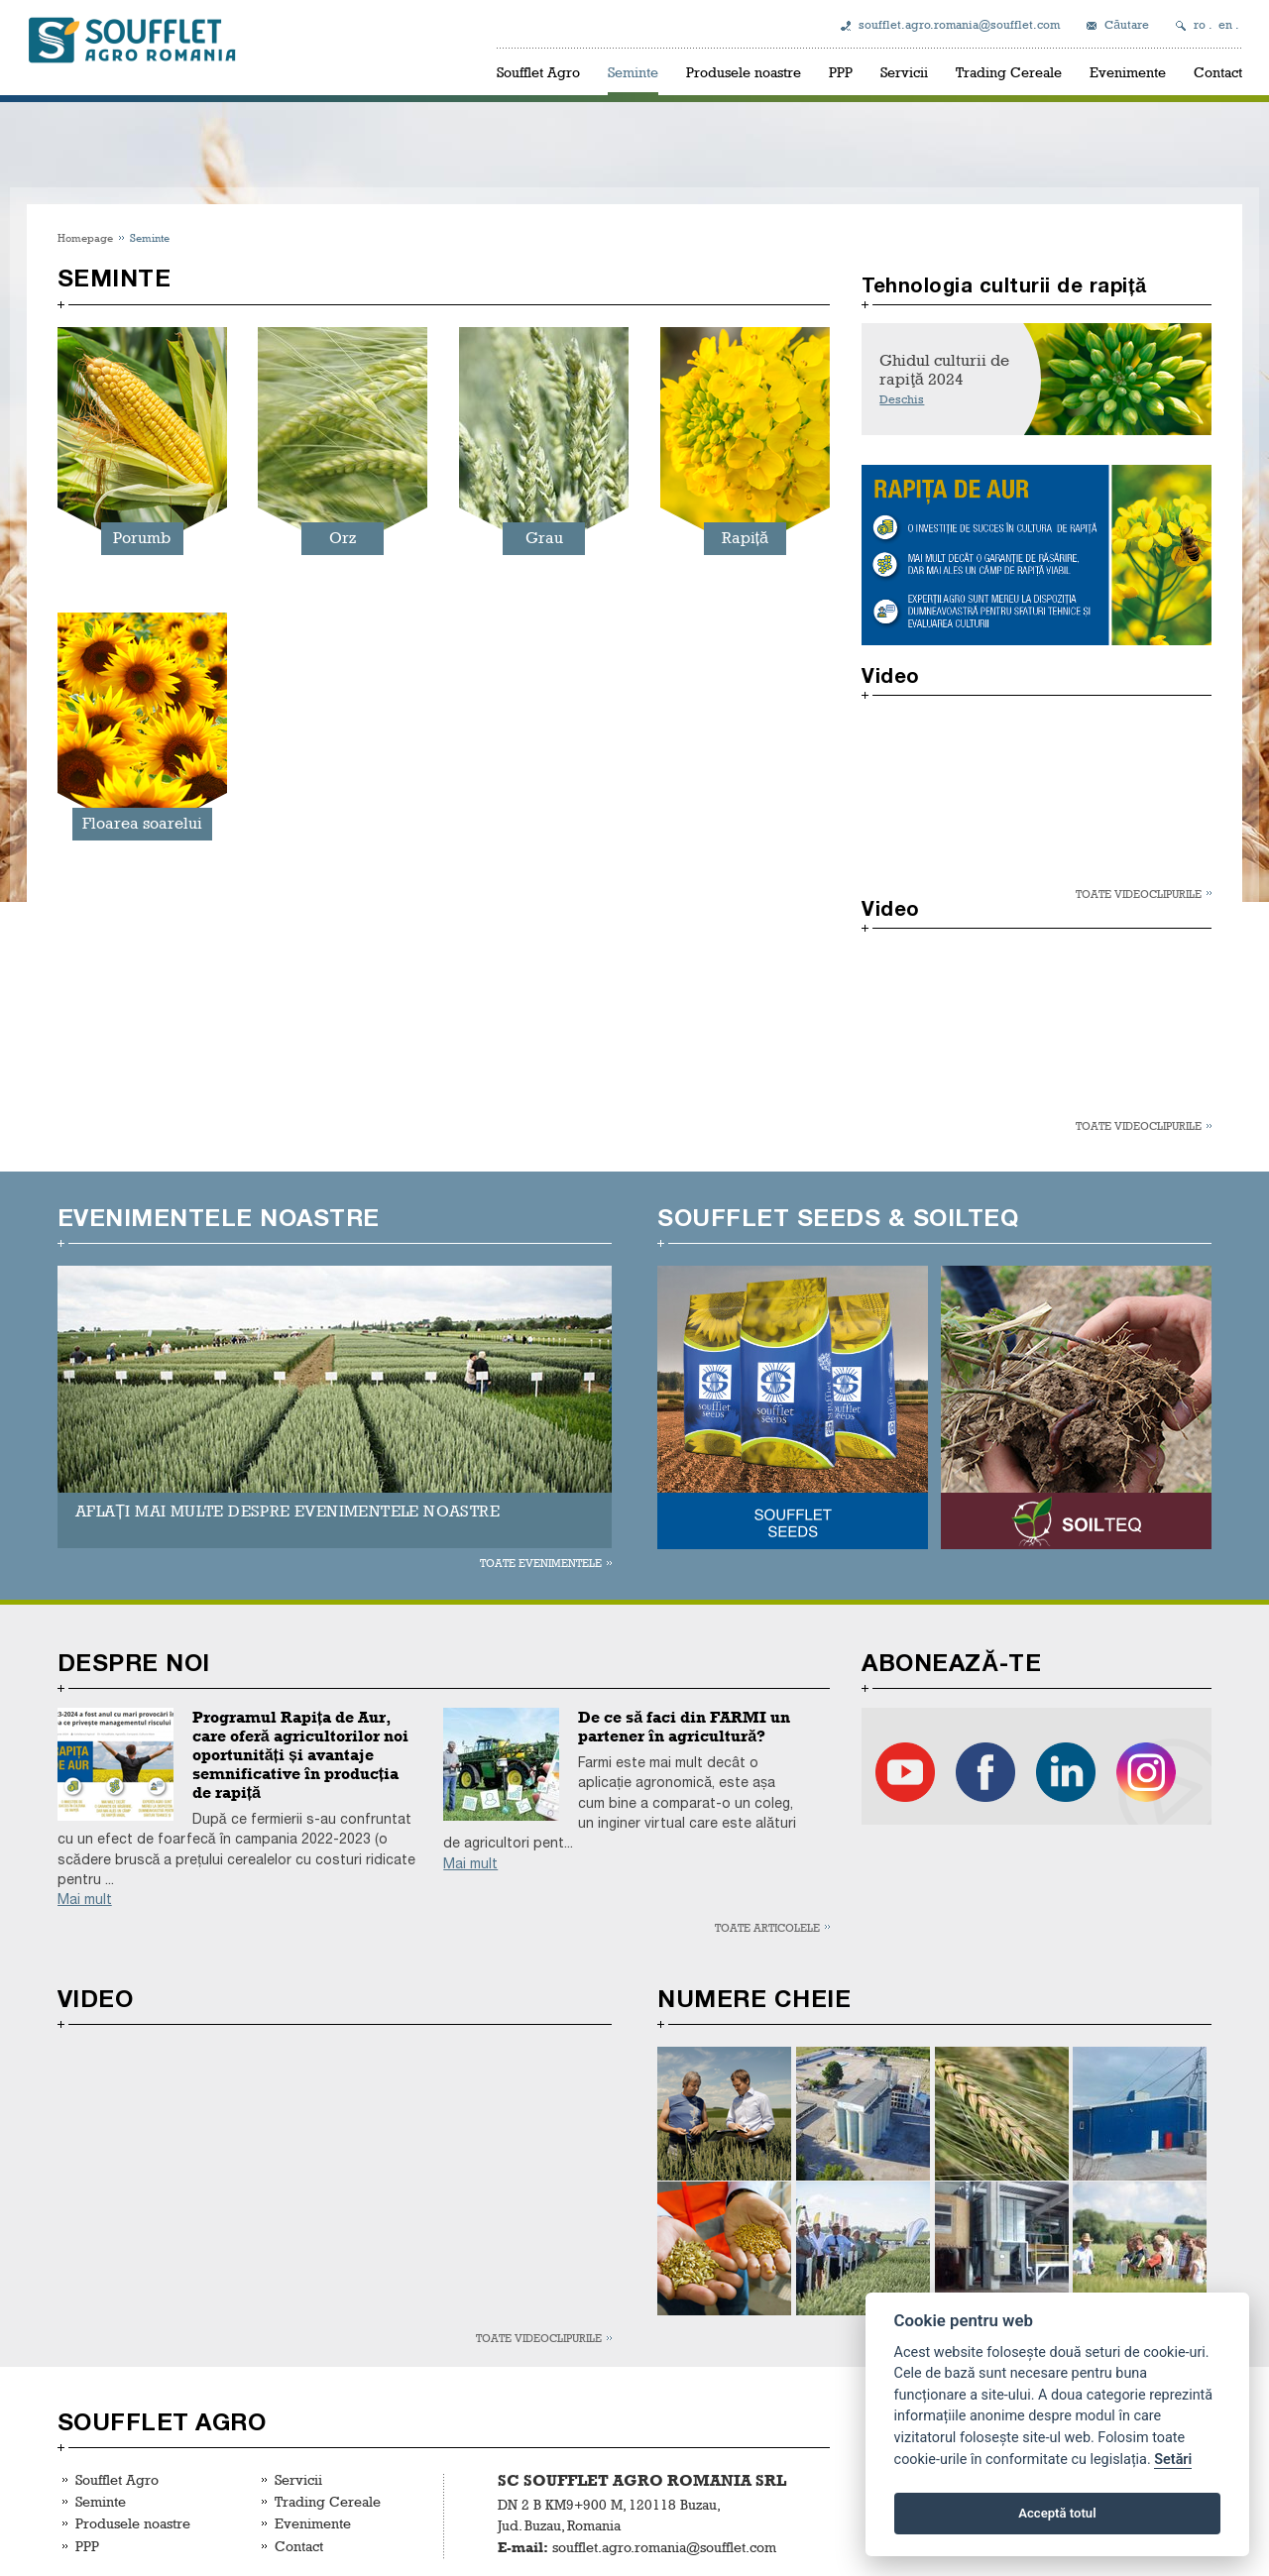  Describe the element at coordinates (904, 71) in the screenshot. I see `Servicii` at that location.